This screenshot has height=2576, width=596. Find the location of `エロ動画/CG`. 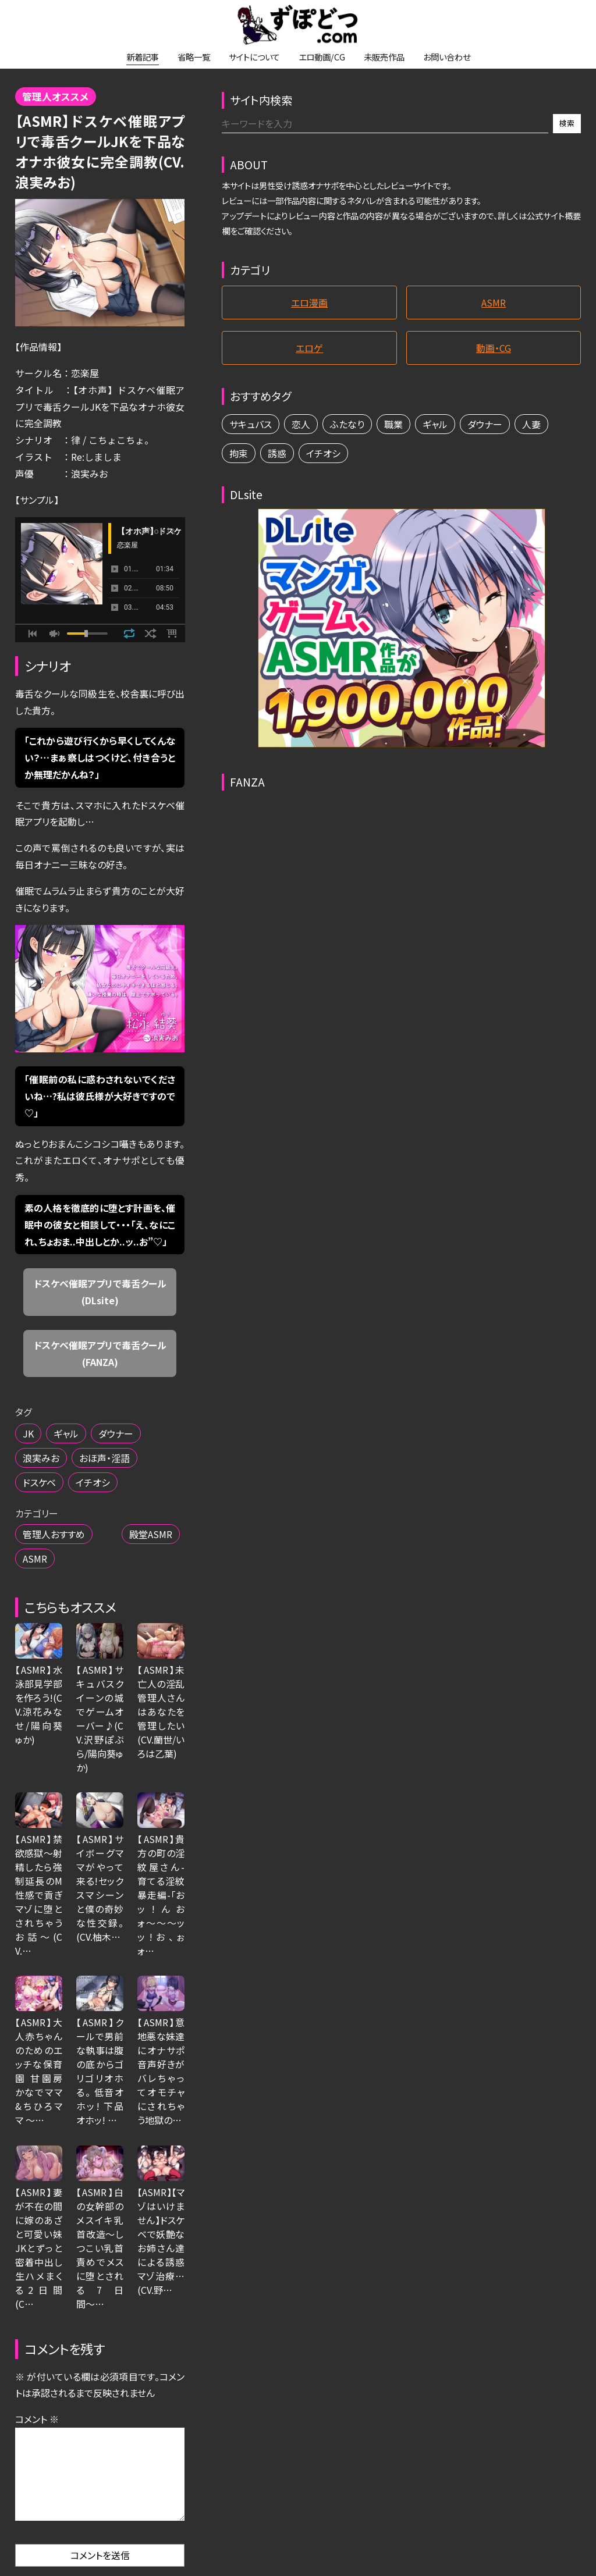

エロ動画/CG is located at coordinates (322, 57).